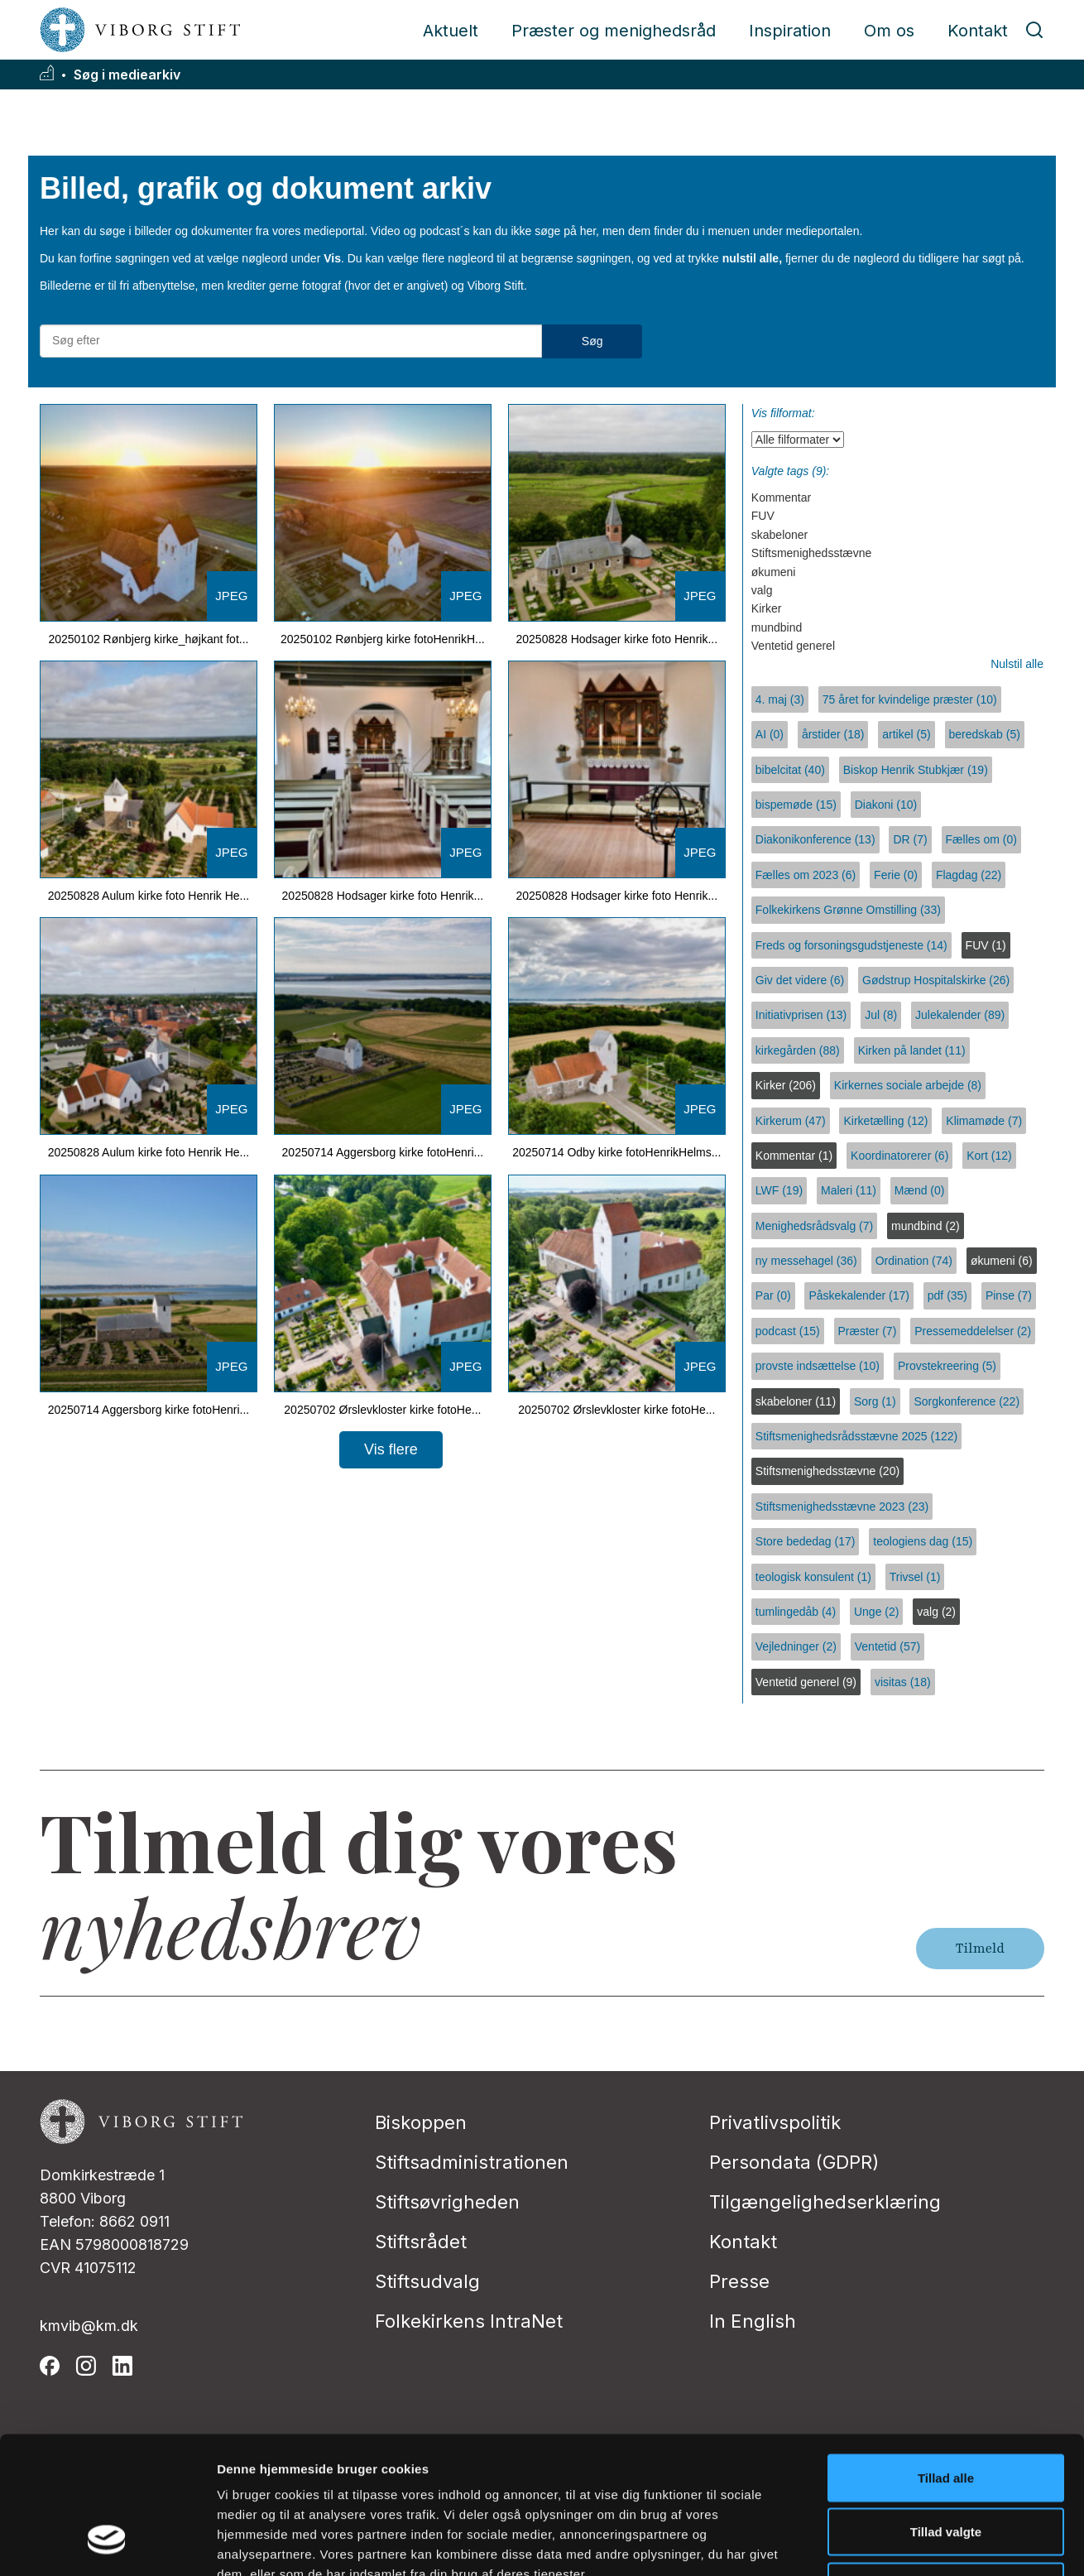 The image size is (1084, 2576). Describe the element at coordinates (1016, 663) in the screenshot. I see `Nulstil alle` at that location.